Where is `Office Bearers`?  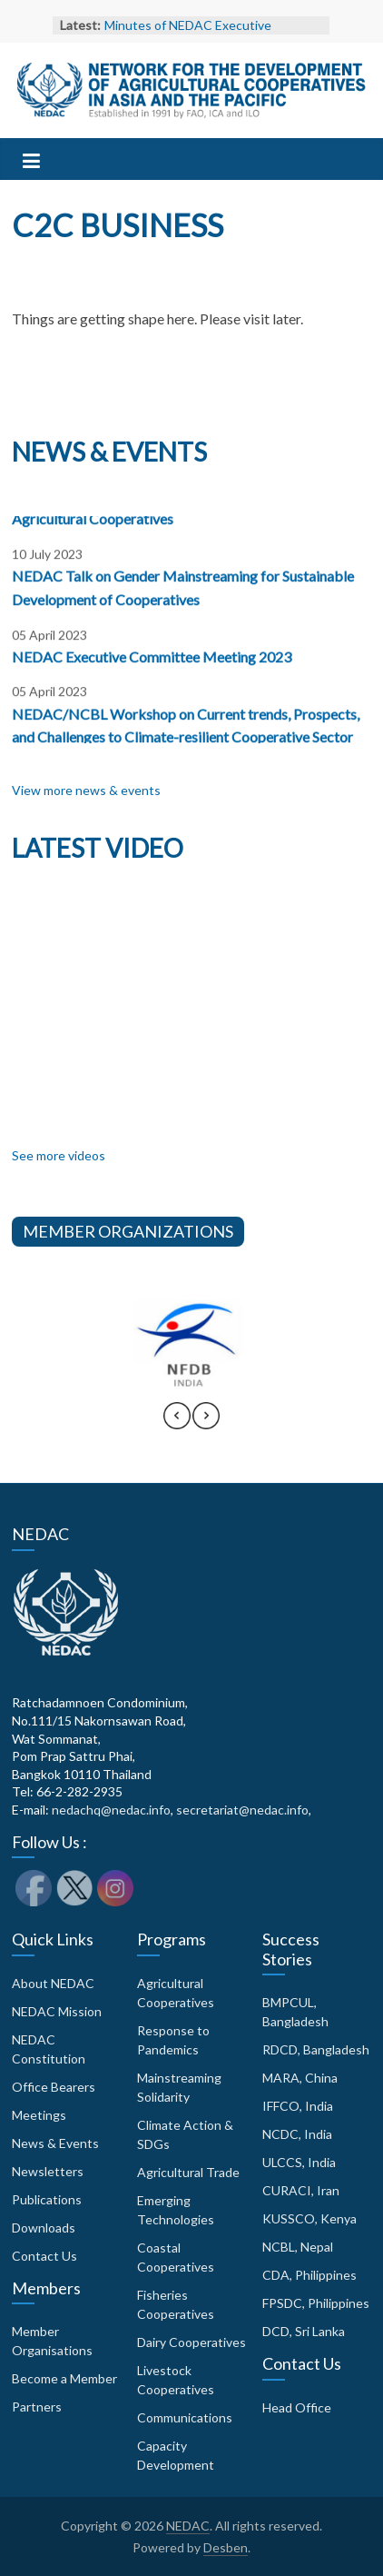 Office Bearers is located at coordinates (53, 2086).